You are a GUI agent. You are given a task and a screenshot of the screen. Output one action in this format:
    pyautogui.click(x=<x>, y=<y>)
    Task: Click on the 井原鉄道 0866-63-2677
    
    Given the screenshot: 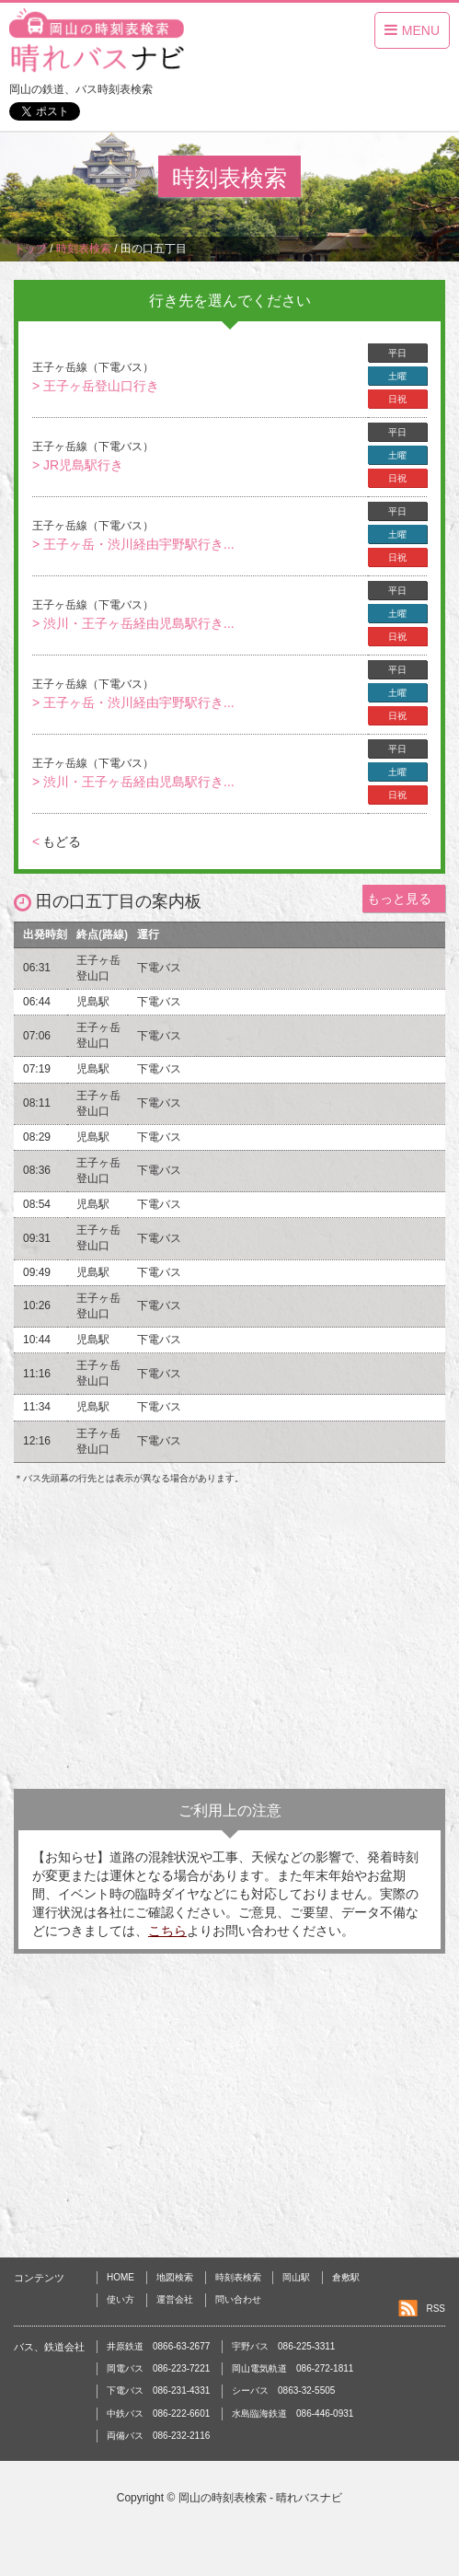 What is the action you would take?
    pyautogui.click(x=158, y=2346)
    